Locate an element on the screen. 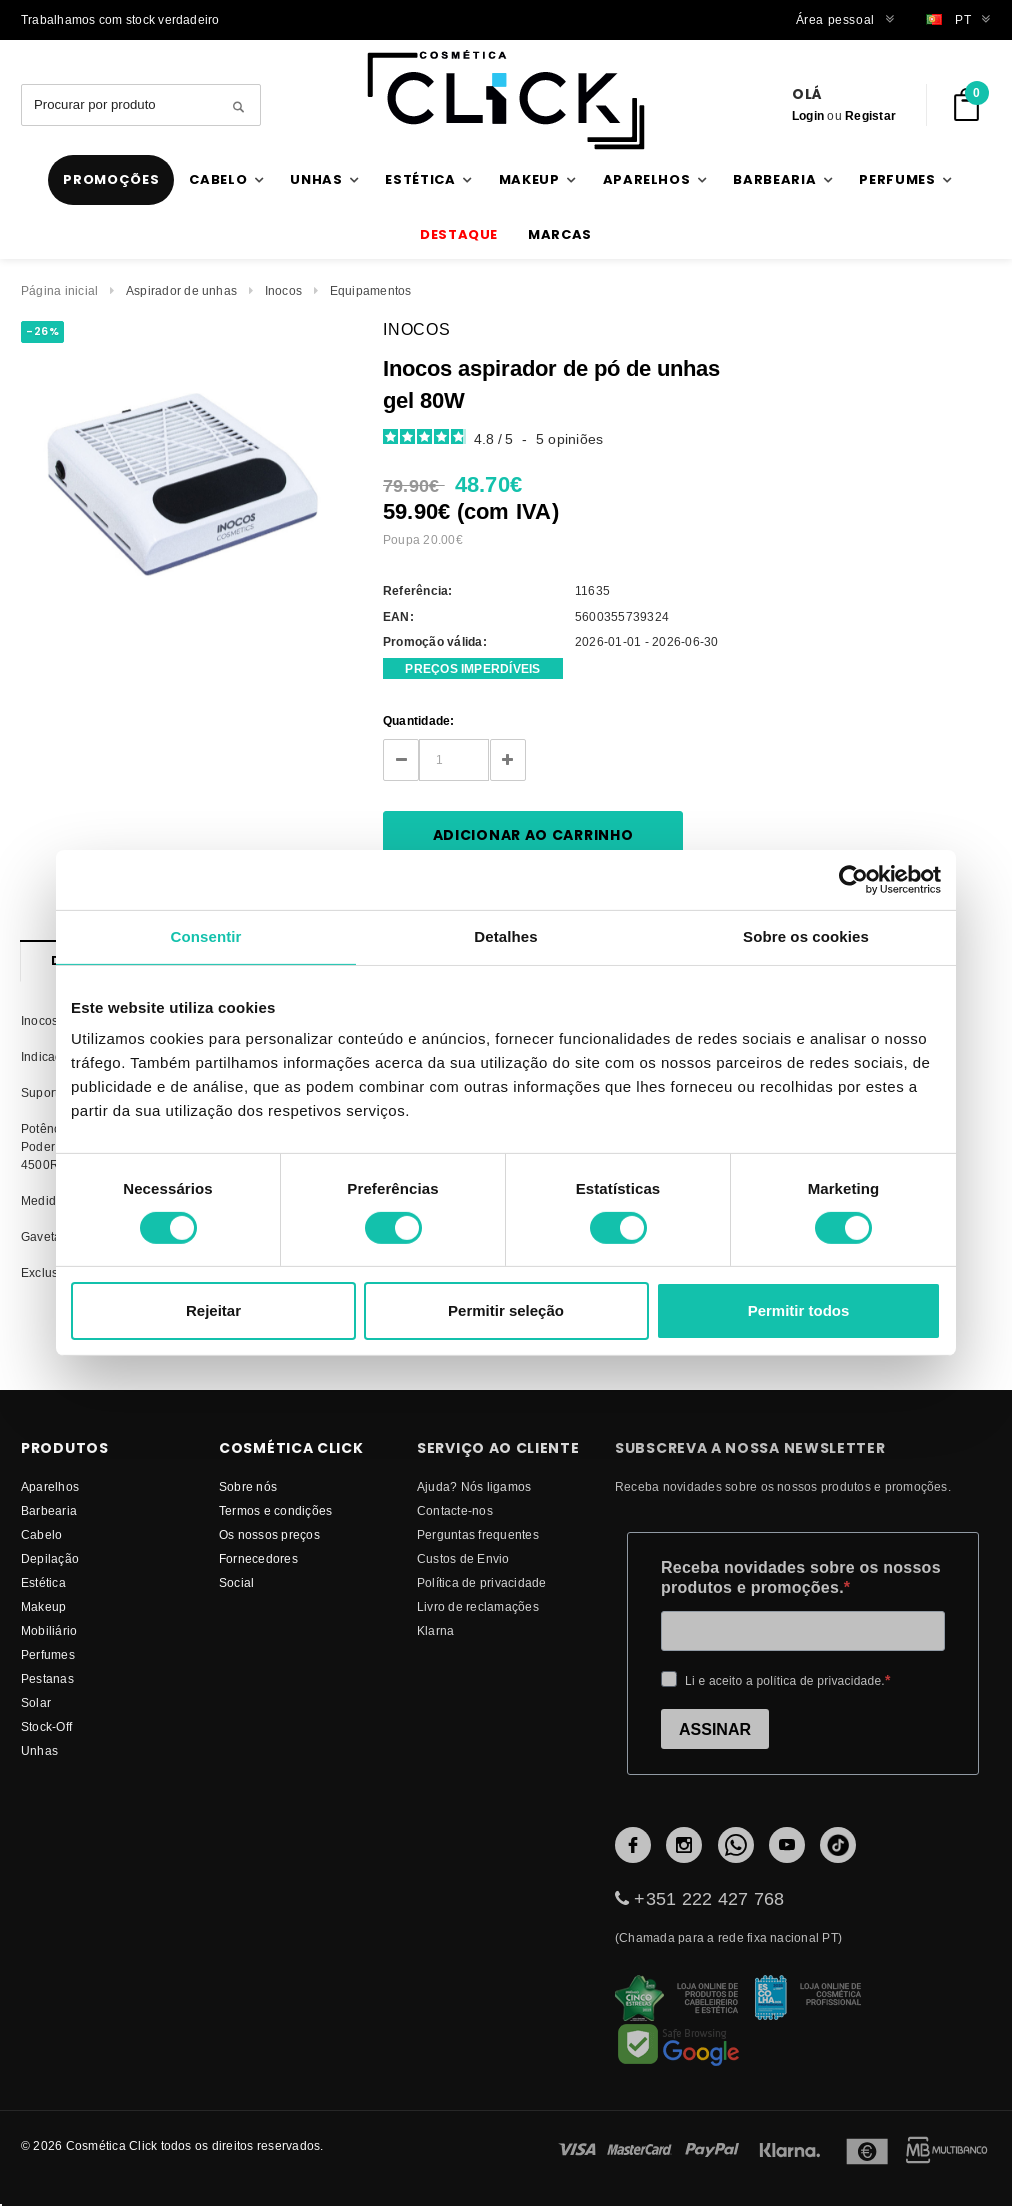 Image resolution: width=1012 pixels, height=2206 pixels. Página inicial is located at coordinates (59, 290).